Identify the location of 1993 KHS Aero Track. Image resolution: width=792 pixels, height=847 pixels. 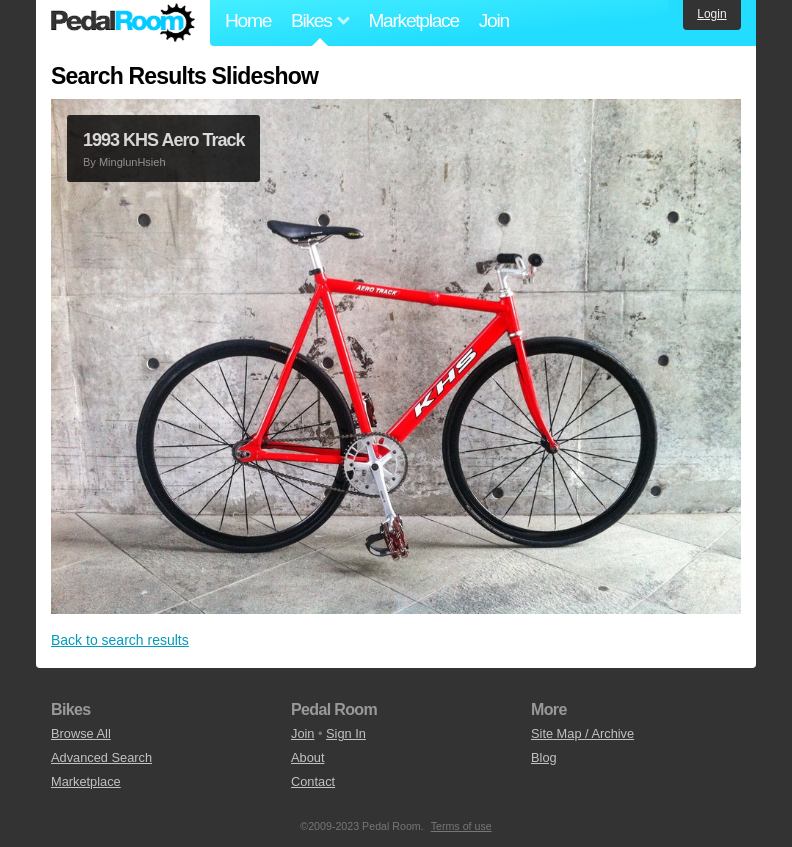
(163, 140).